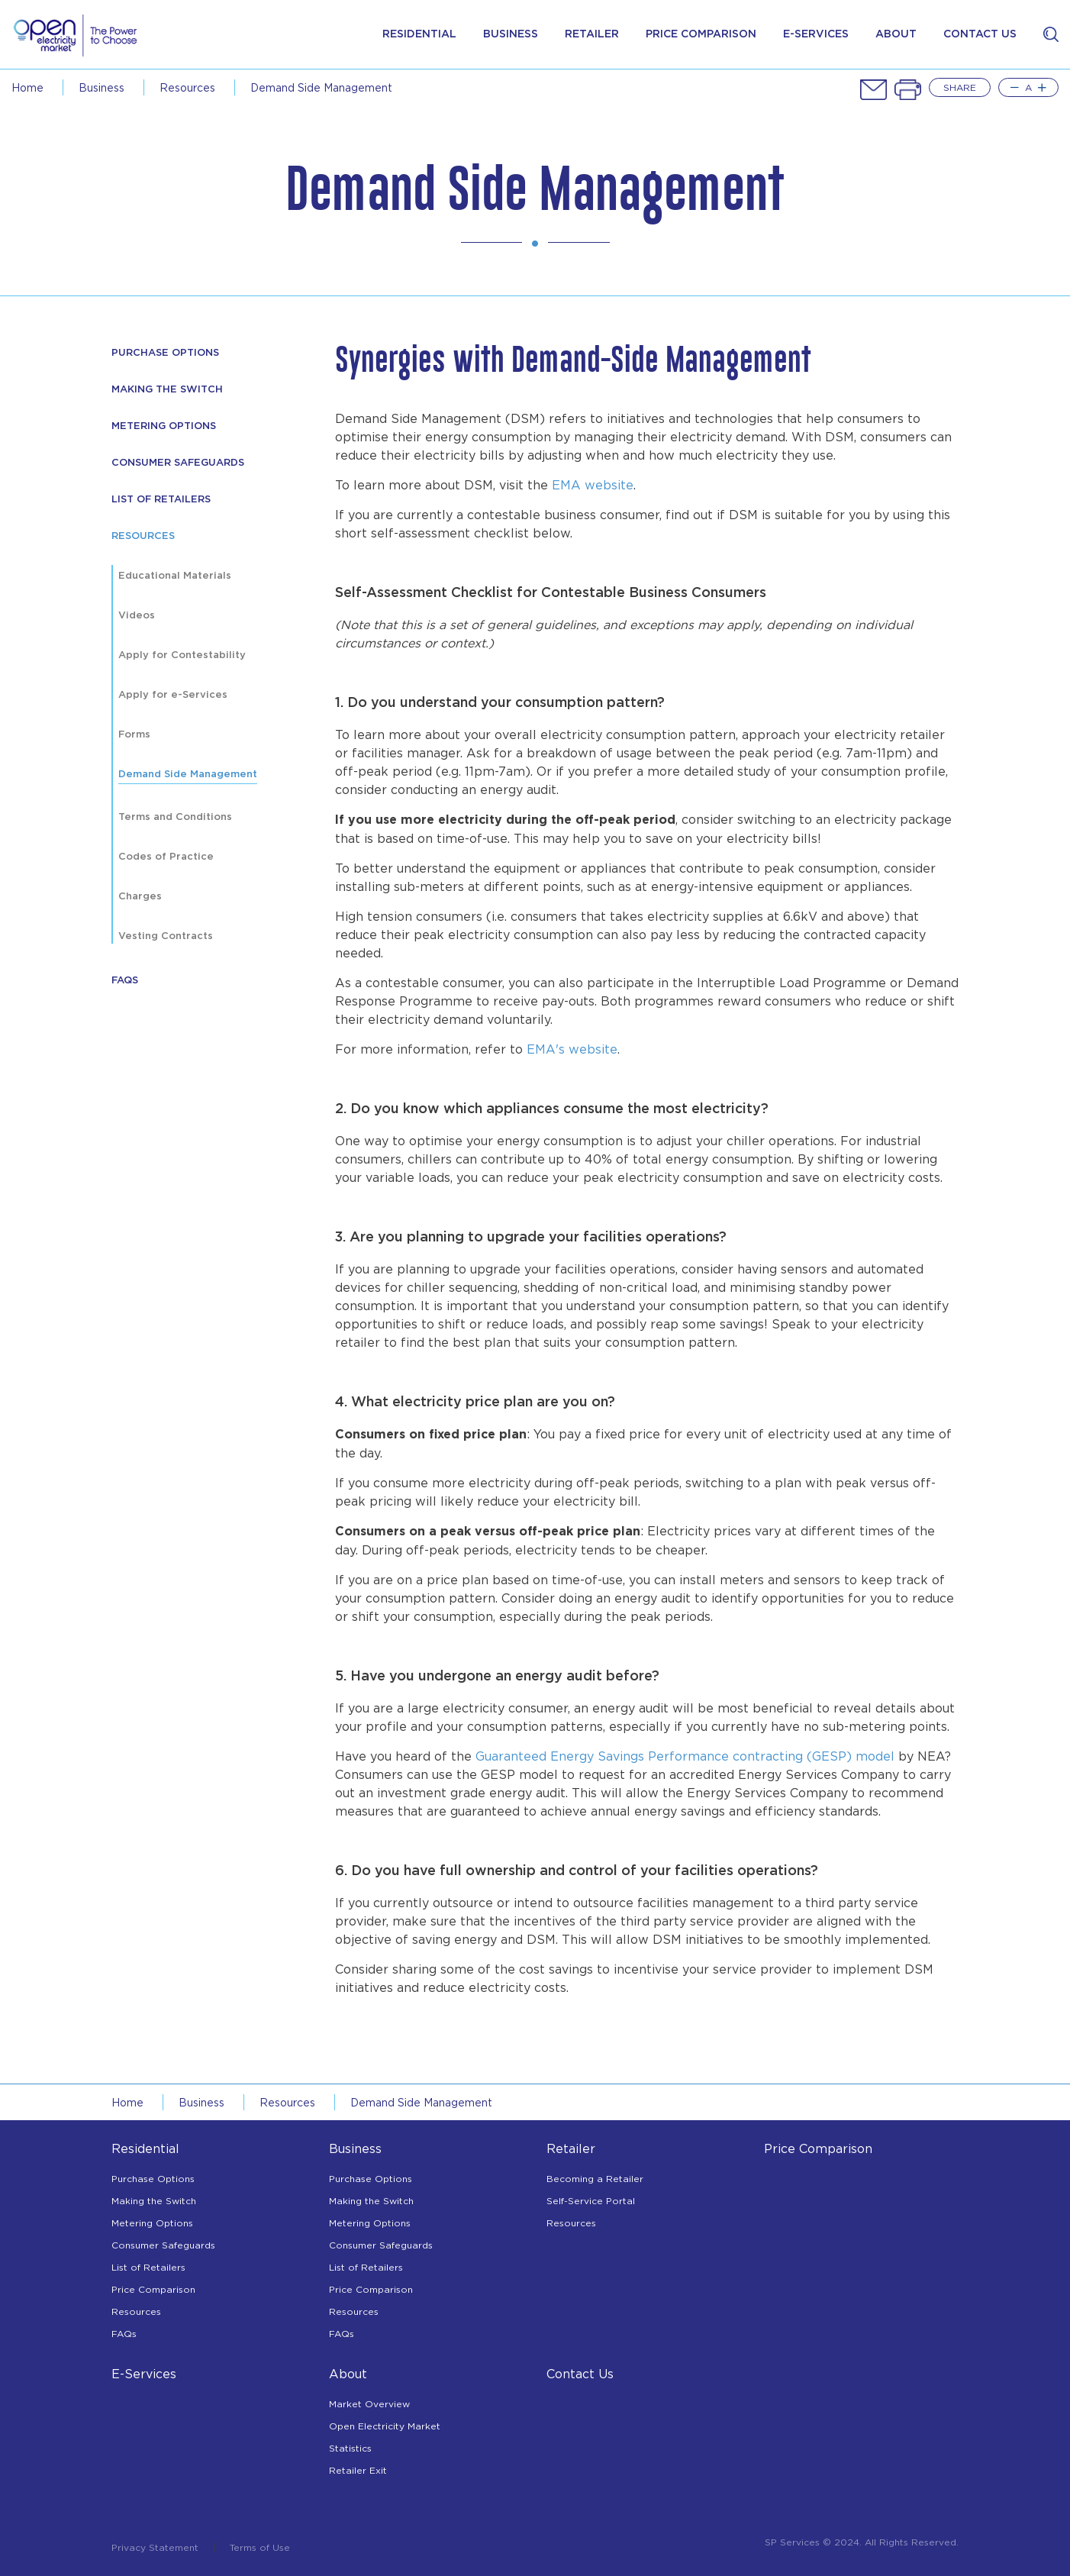  What do you see at coordinates (177, 463) in the screenshot?
I see `Consumer Safeguards` at bounding box center [177, 463].